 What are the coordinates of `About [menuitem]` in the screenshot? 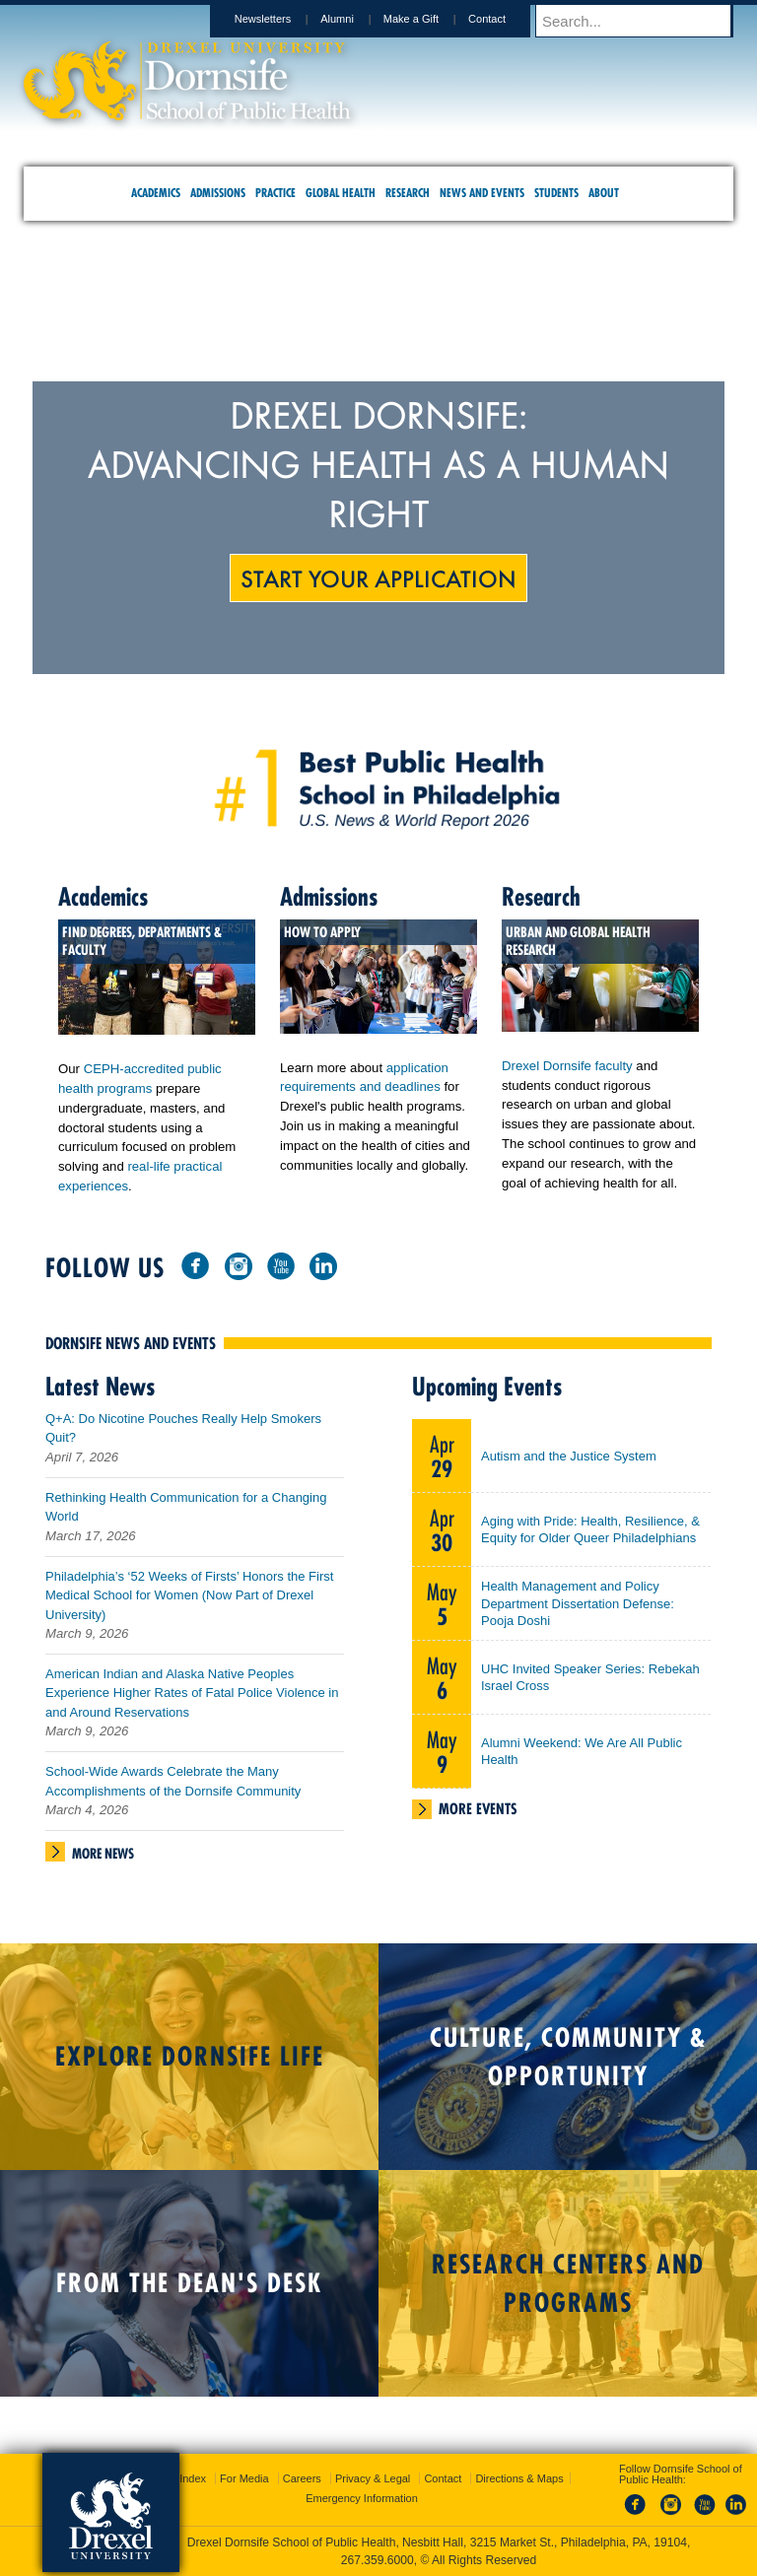 It's located at (603, 192).